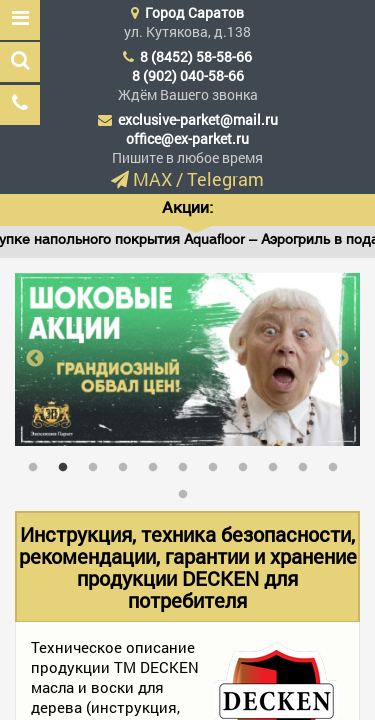  What do you see at coordinates (278, 463) in the screenshot?
I see `9 [tab]` at bounding box center [278, 463].